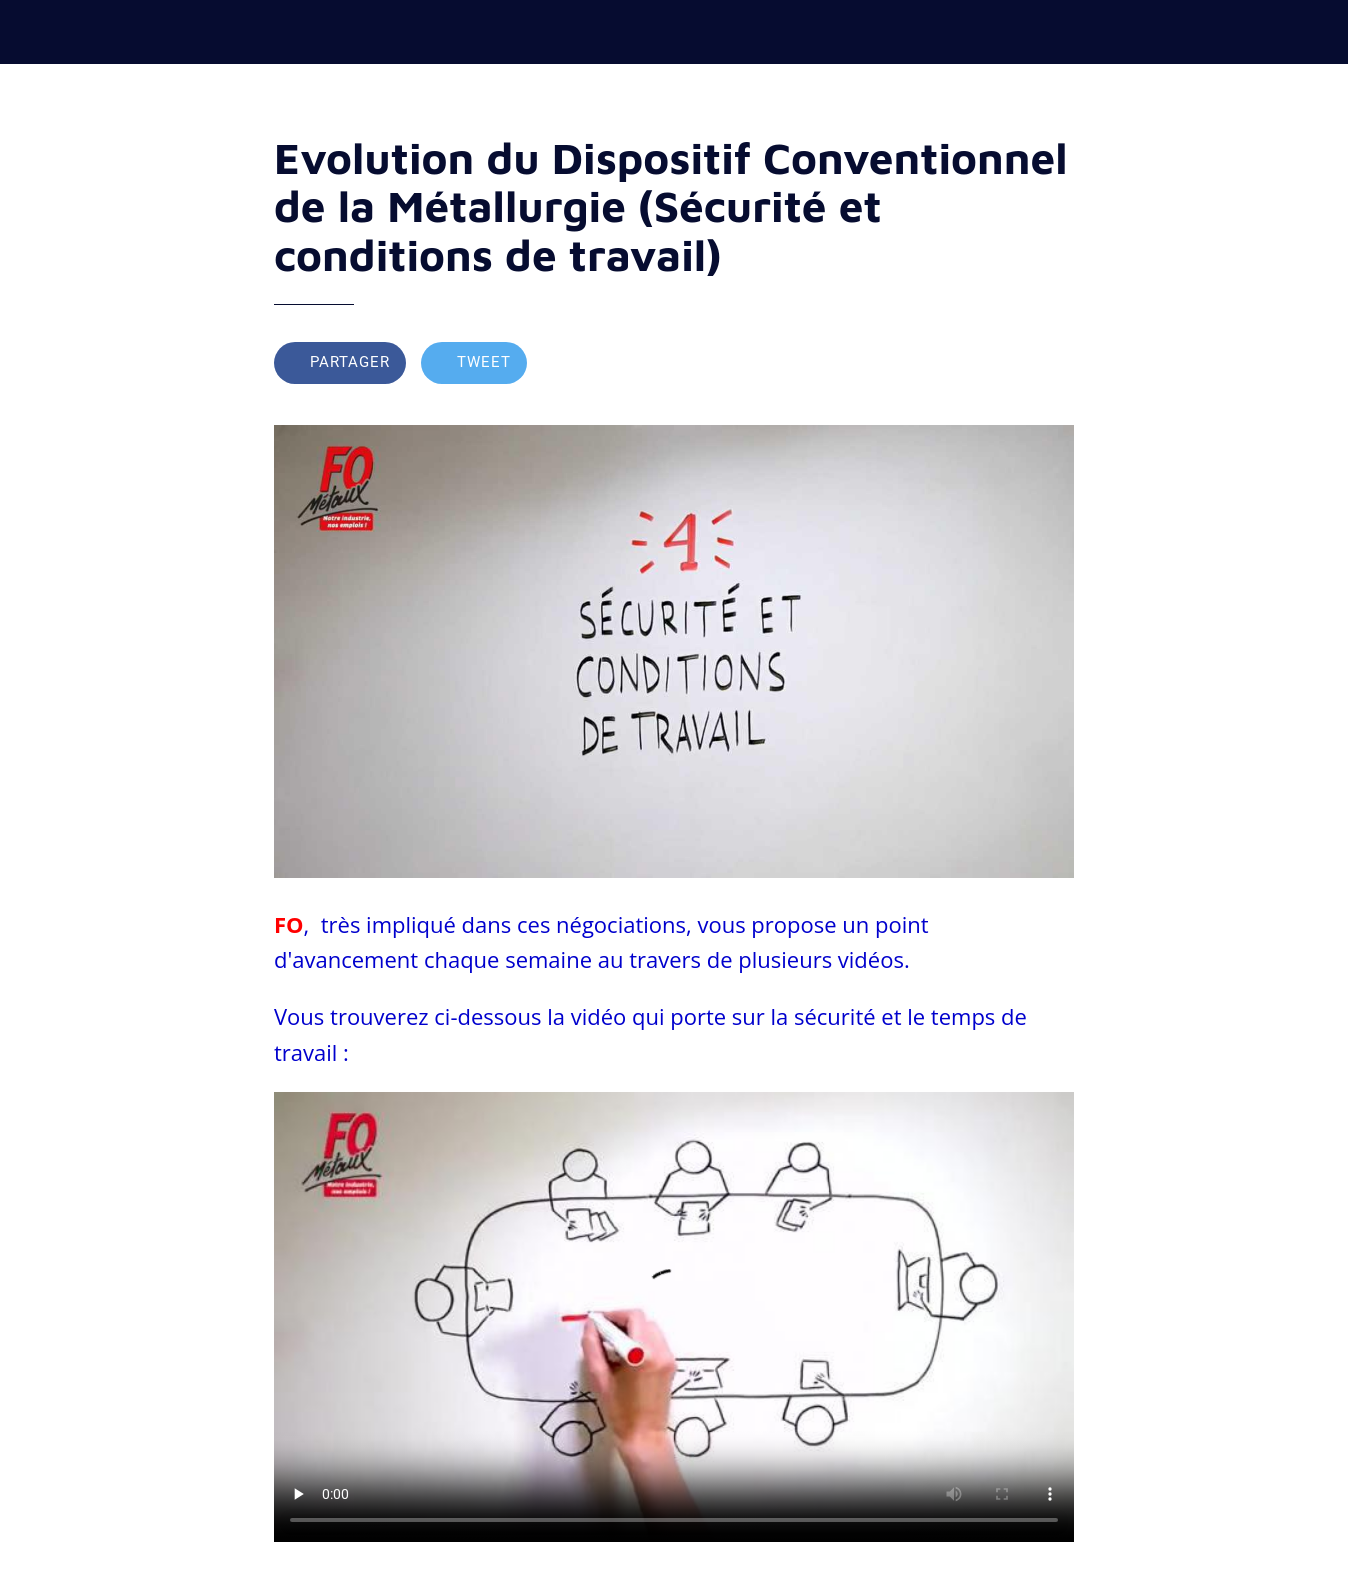 The image size is (1348, 1581). I want to click on [Comments], so click(1050, 365).